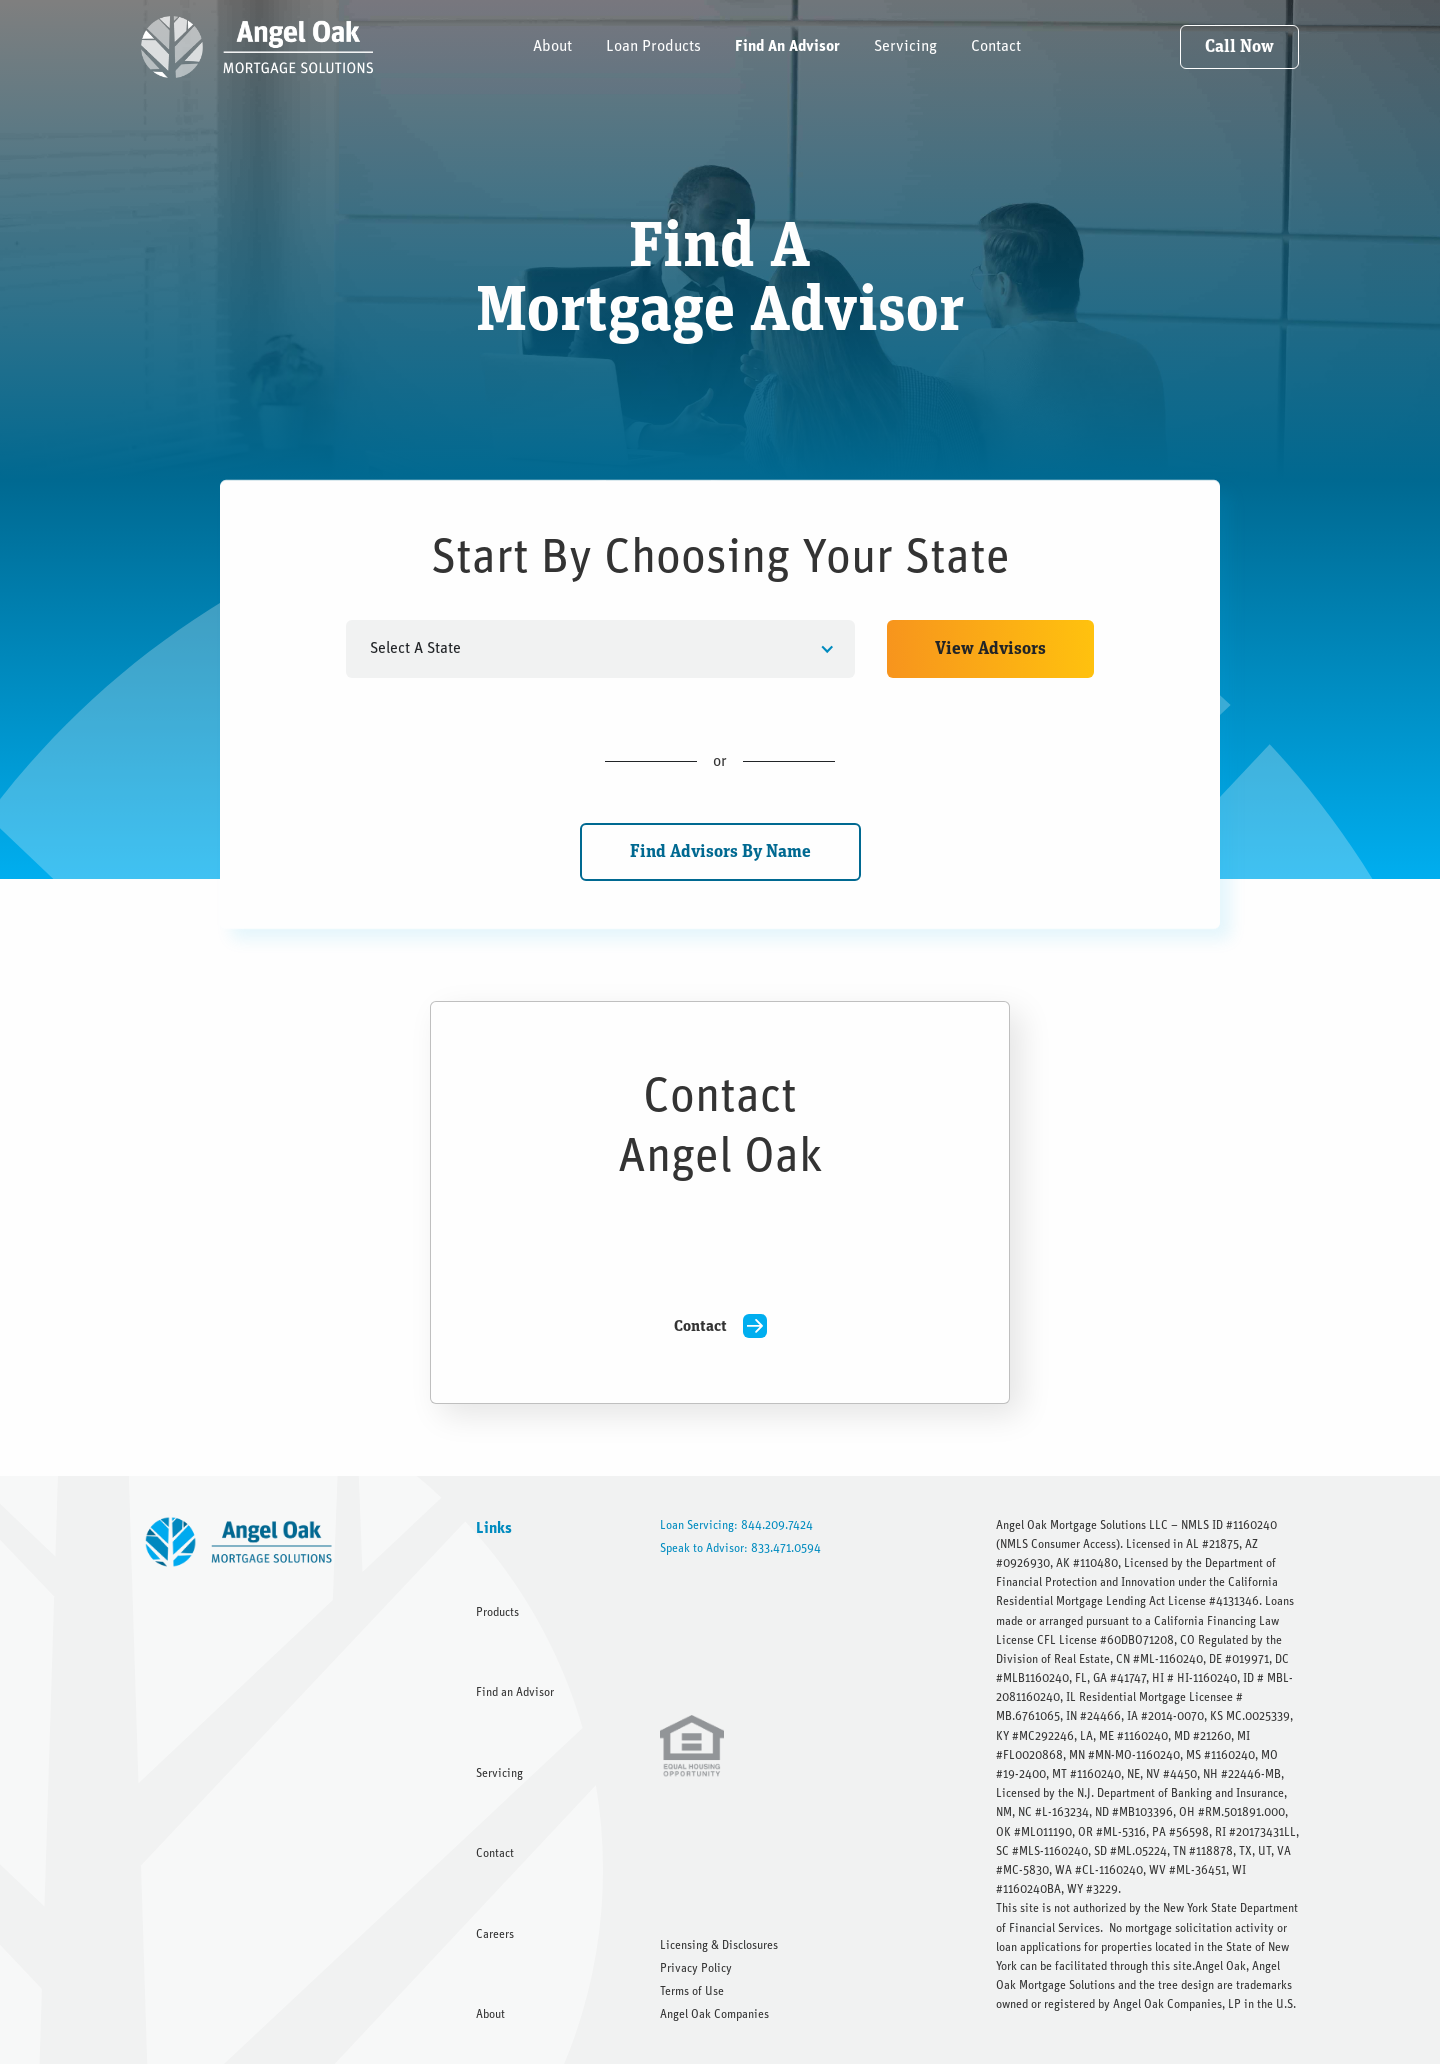 The width and height of the screenshot is (1440, 2064). What do you see at coordinates (257, 47) in the screenshot?
I see `[home]` at bounding box center [257, 47].